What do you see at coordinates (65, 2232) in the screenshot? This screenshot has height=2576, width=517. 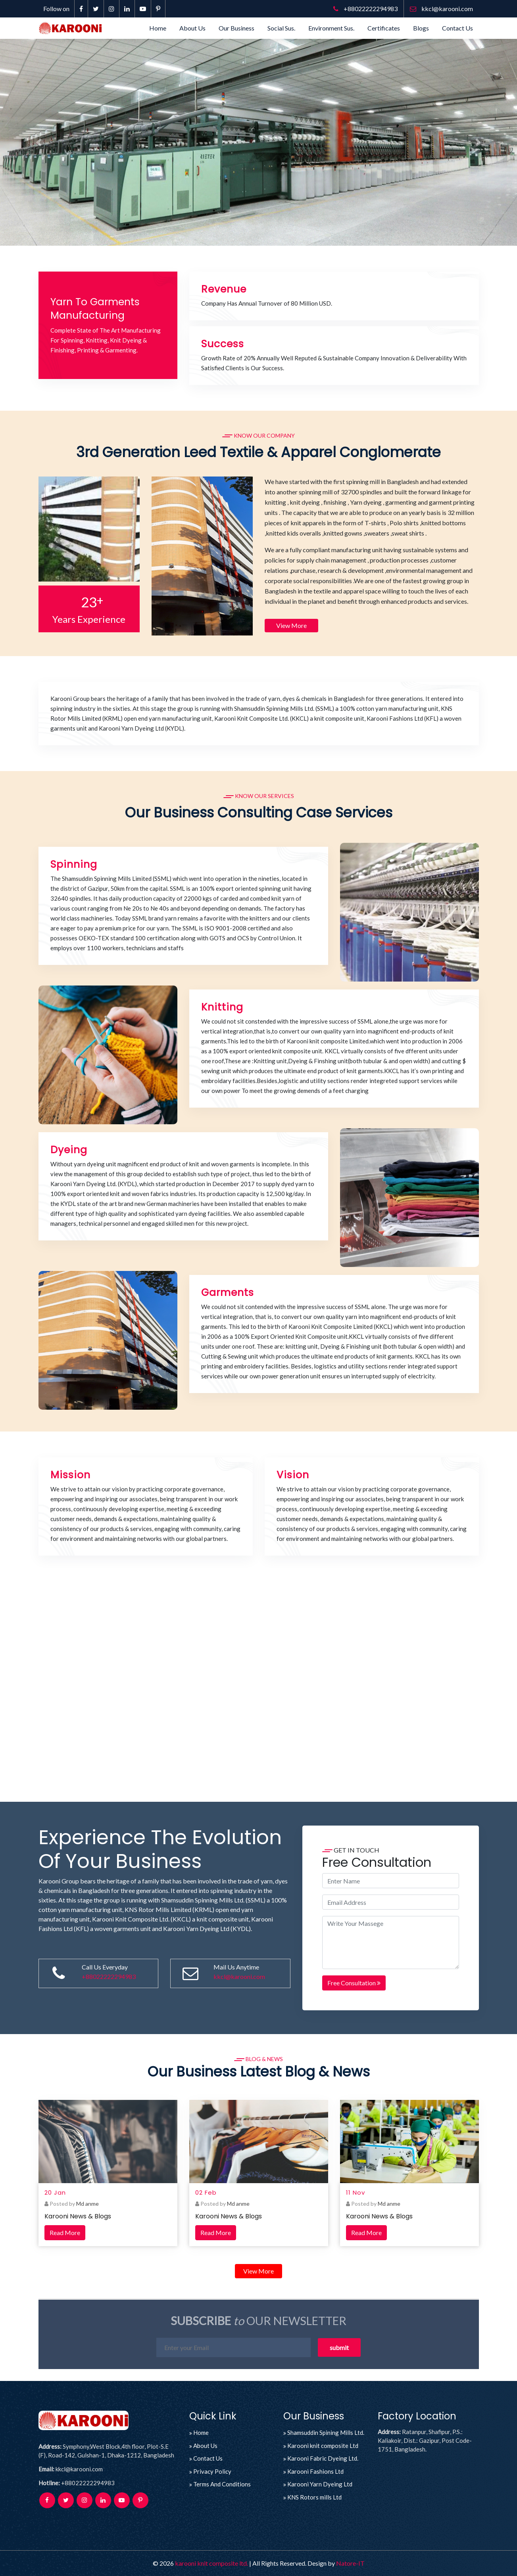 I see `Read More` at bounding box center [65, 2232].